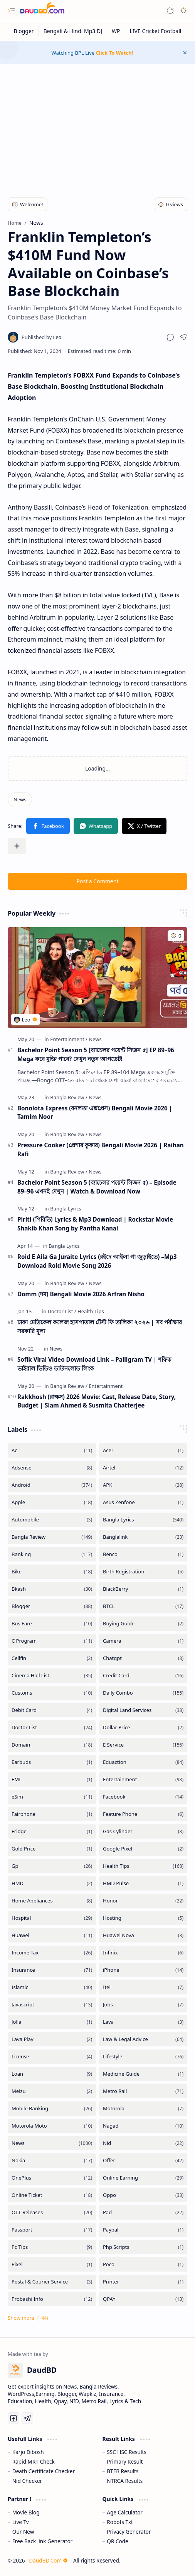  I want to click on SSC HSC Results, so click(126, 2452).